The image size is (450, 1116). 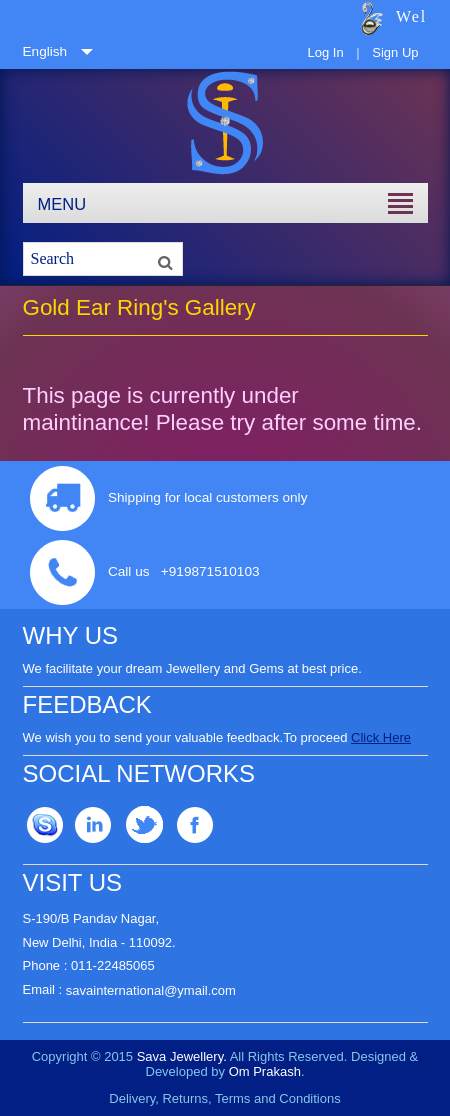 What do you see at coordinates (395, 52) in the screenshot?
I see `Sign Up` at bounding box center [395, 52].